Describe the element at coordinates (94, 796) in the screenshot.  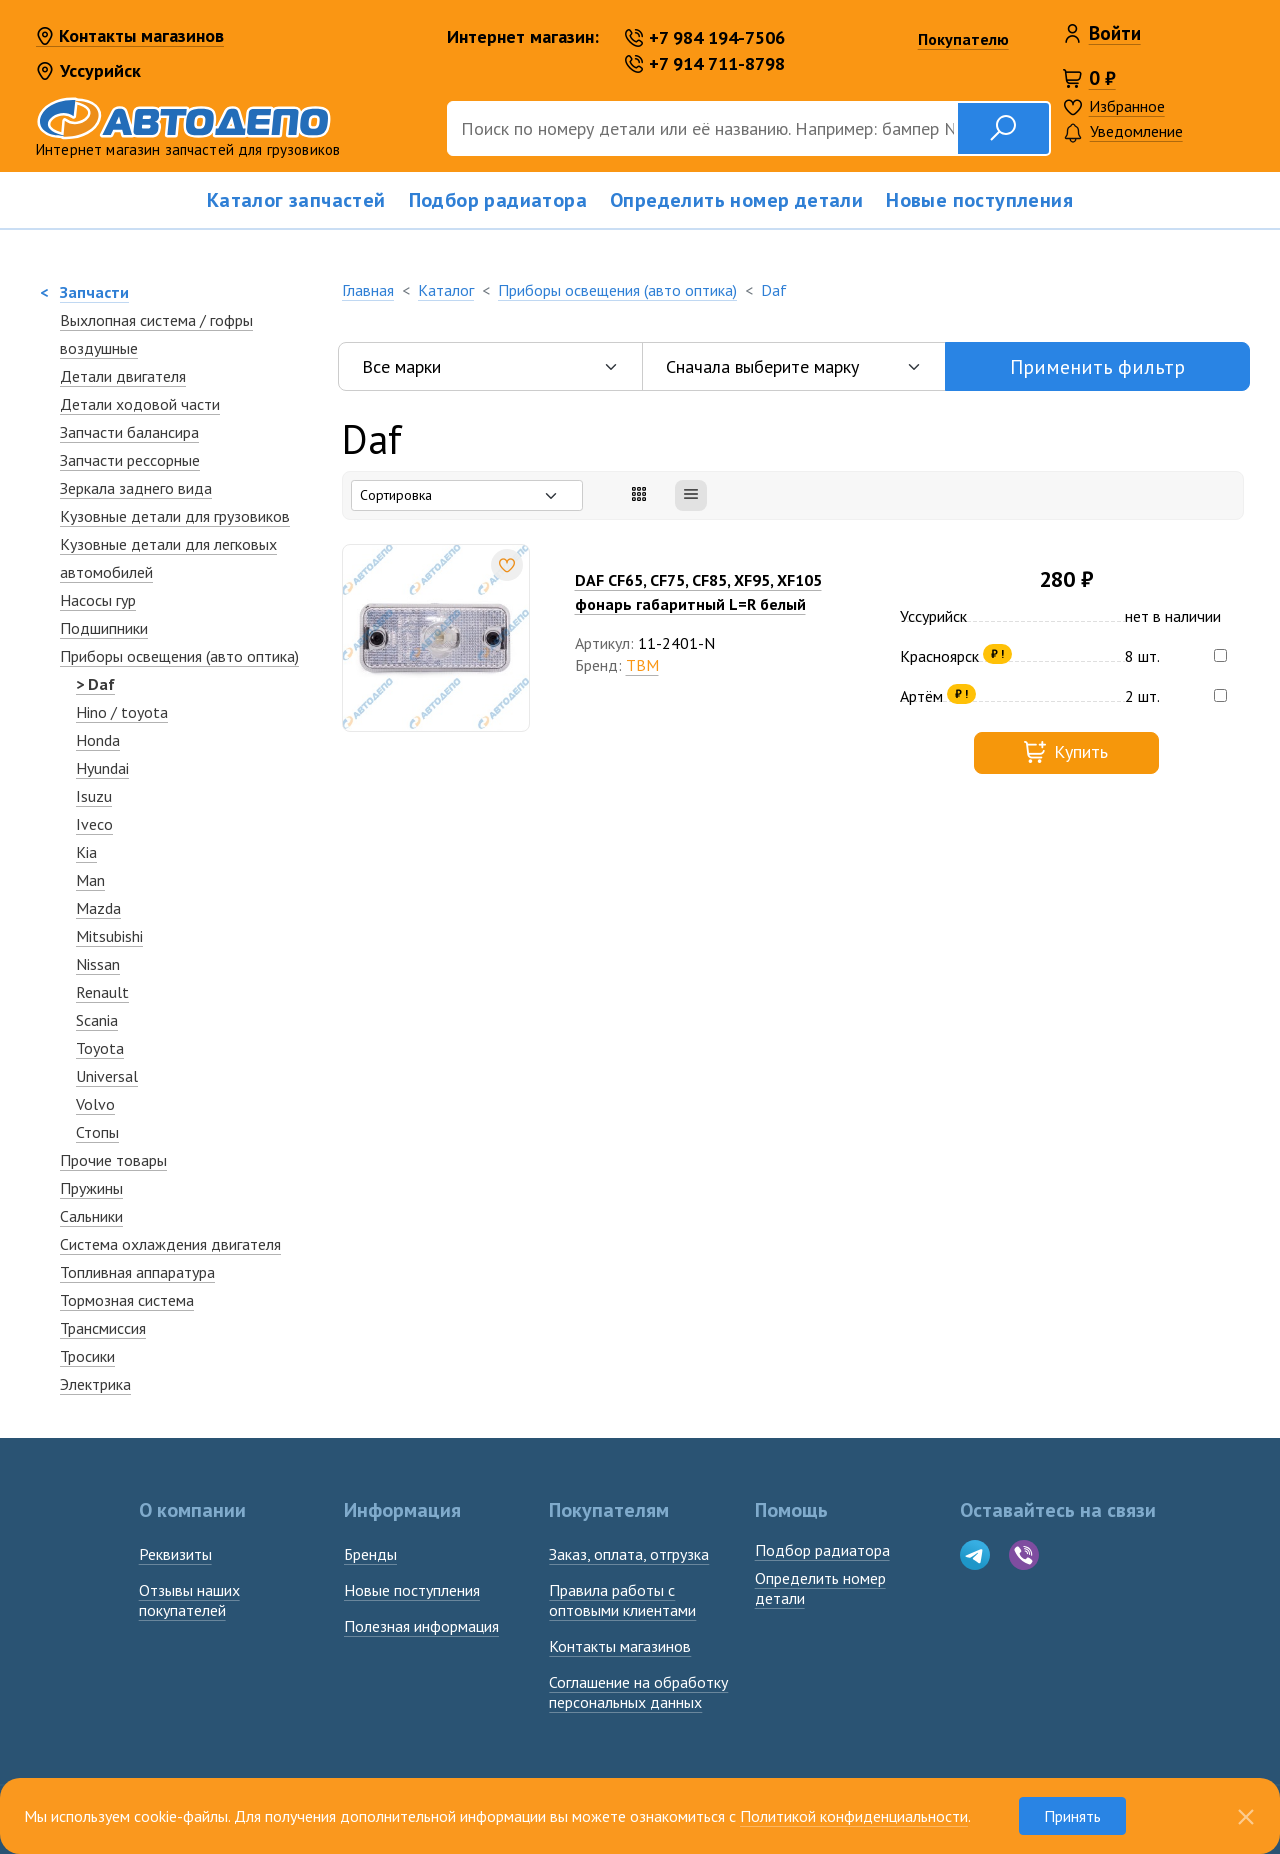
I see `Isuzu` at that location.